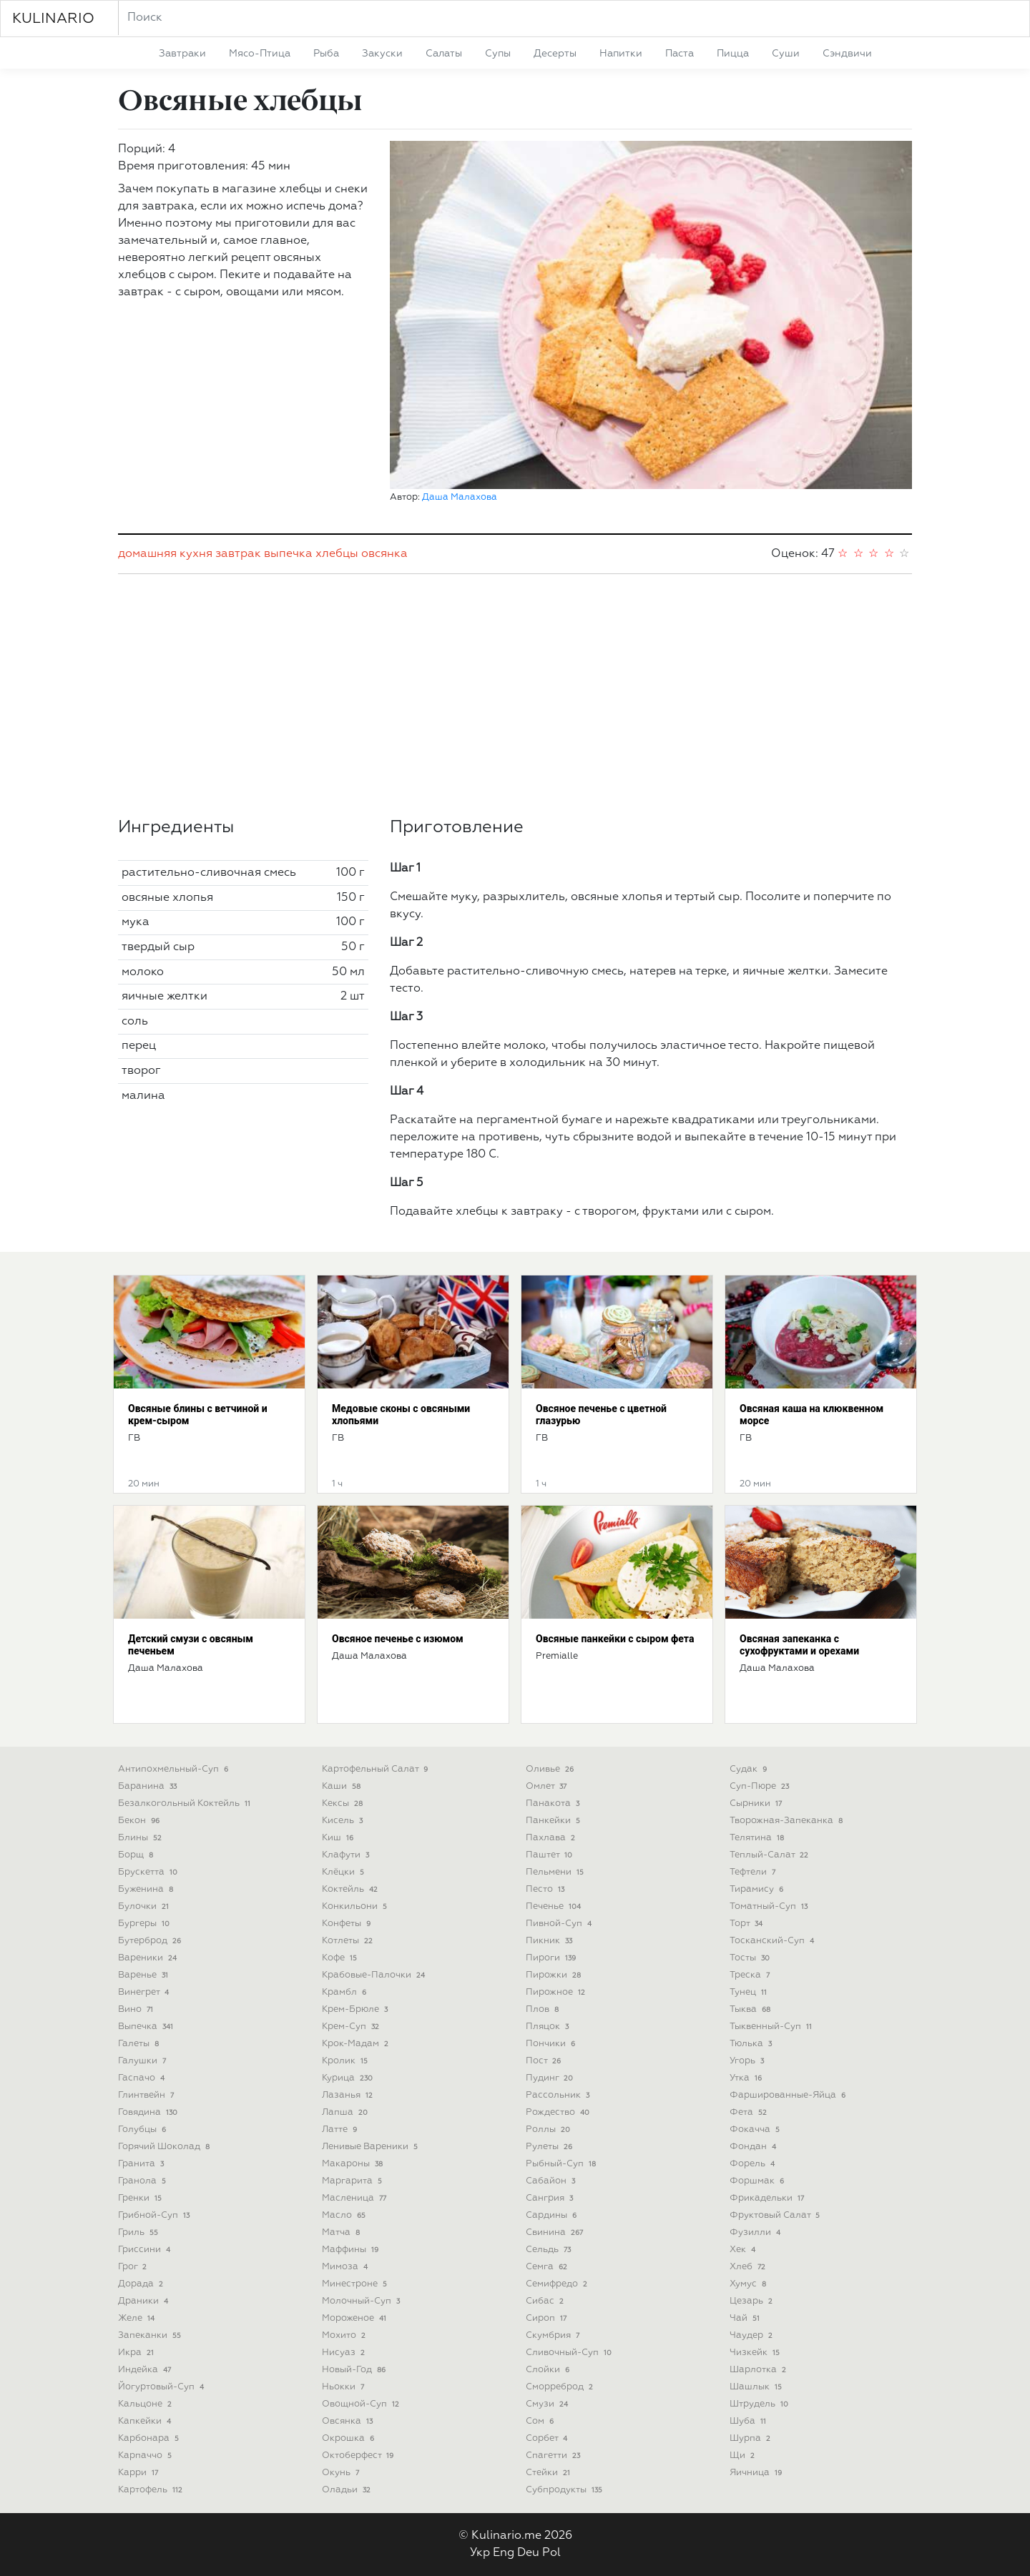  Describe the element at coordinates (339, 1837) in the screenshot. I see `киш` at that location.